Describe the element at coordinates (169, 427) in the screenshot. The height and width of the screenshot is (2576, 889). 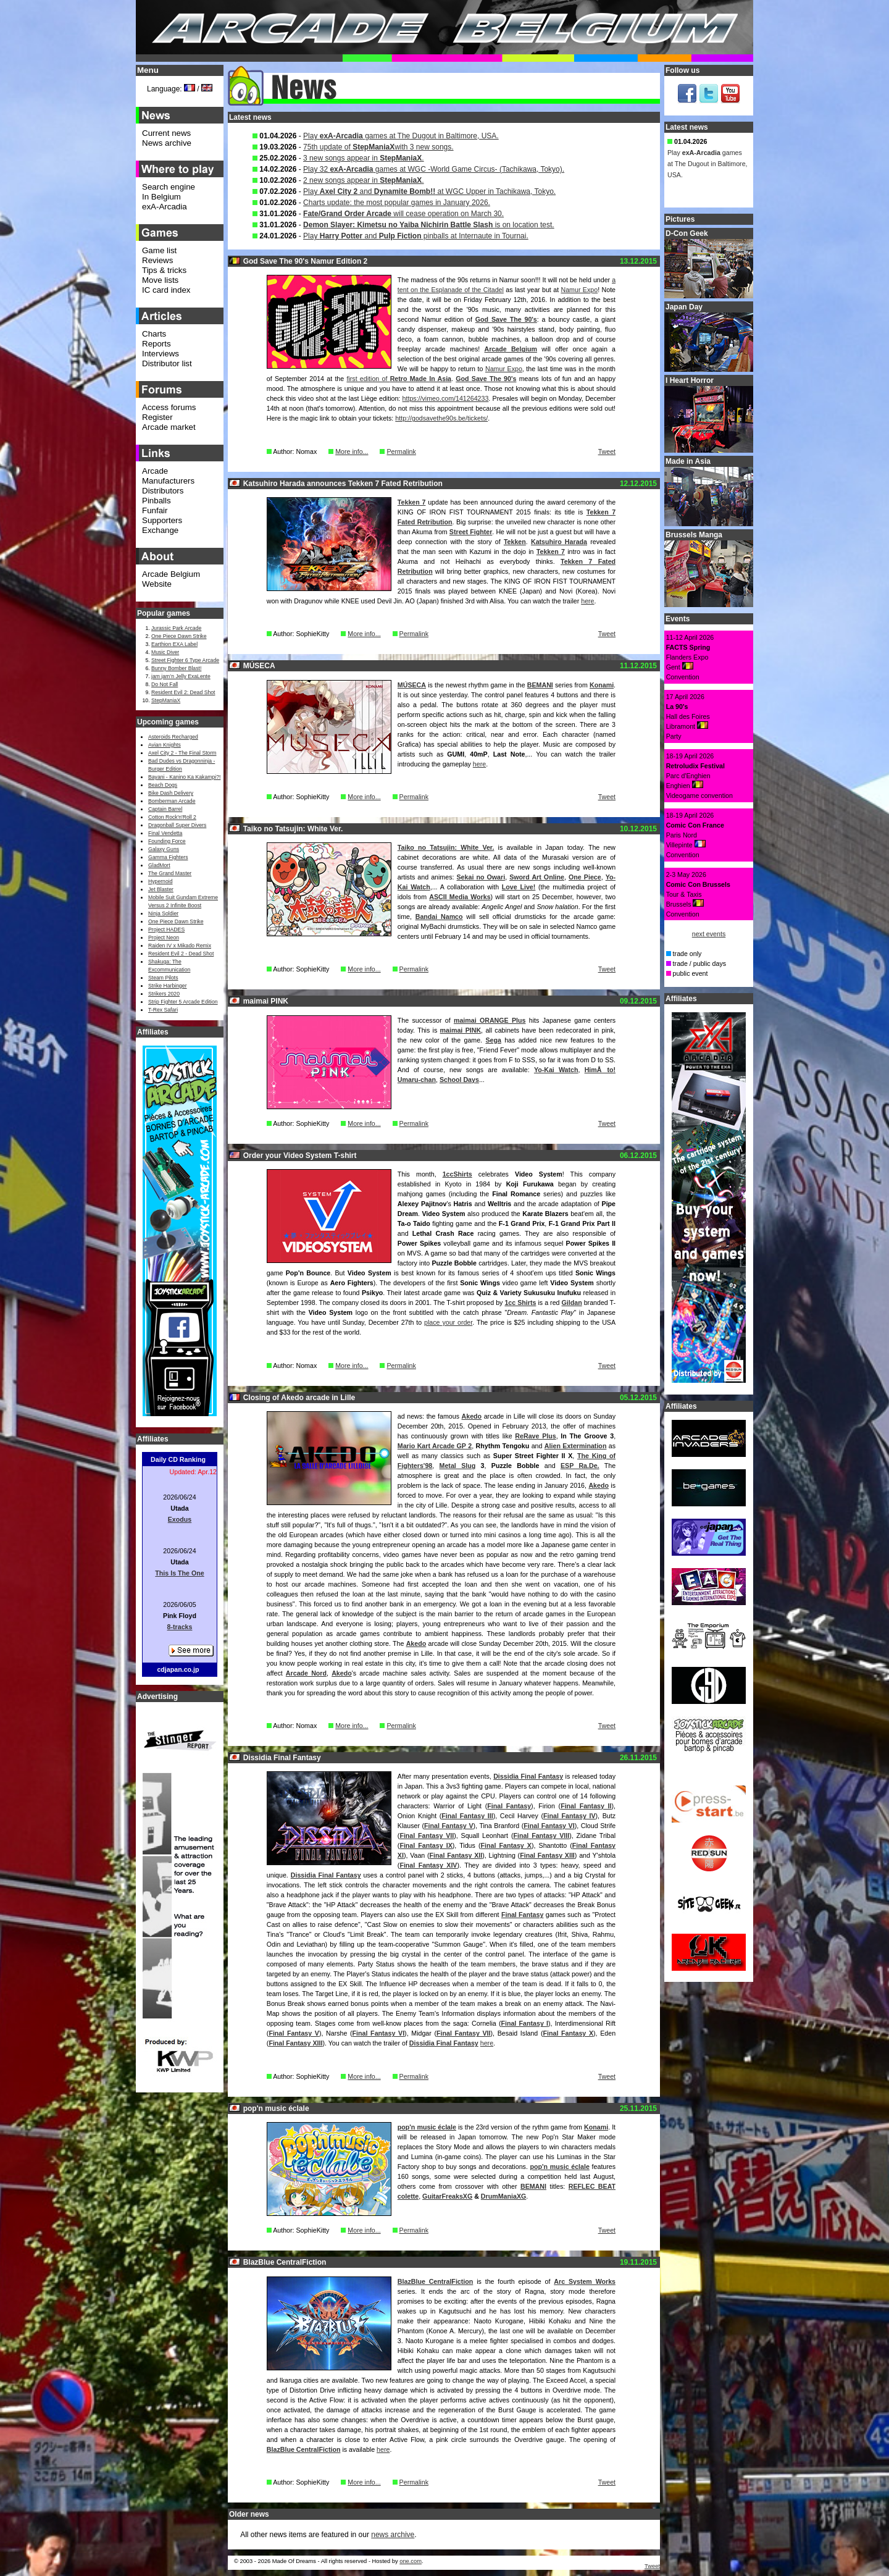
I see `Arcade market` at that location.